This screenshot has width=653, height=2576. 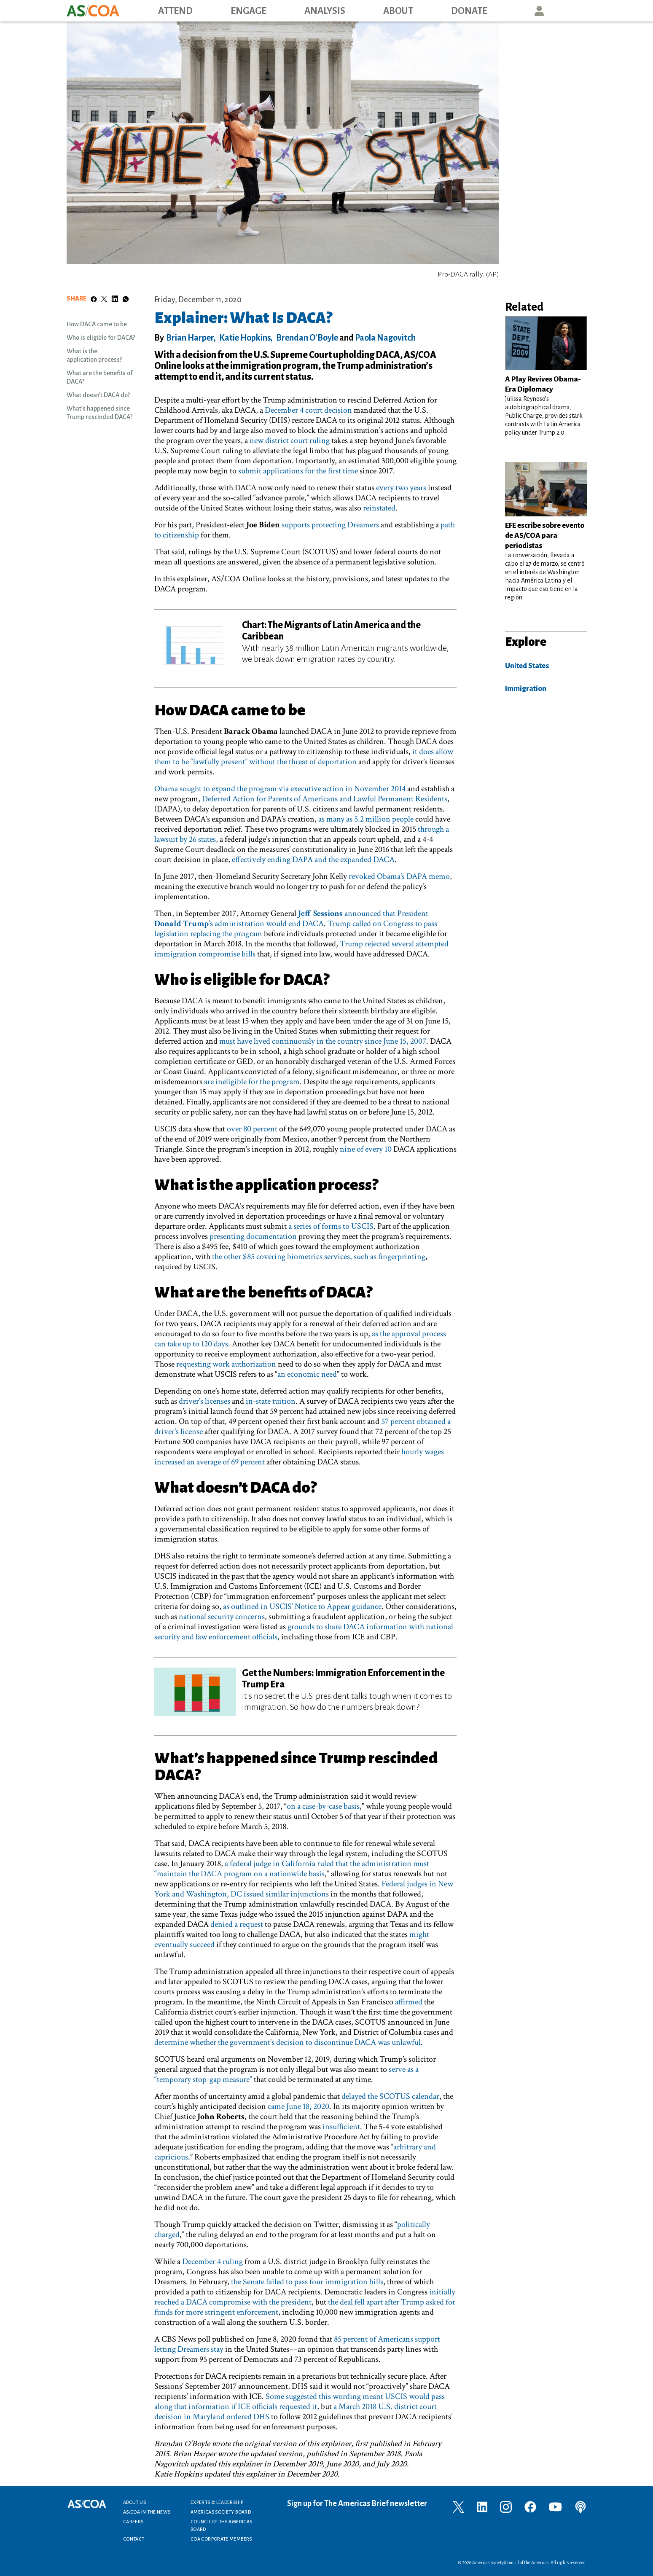 What do you see at coordinates (290, 440) in the screenshot?
I see `new district court ruling` at bounding box center [290, 440].